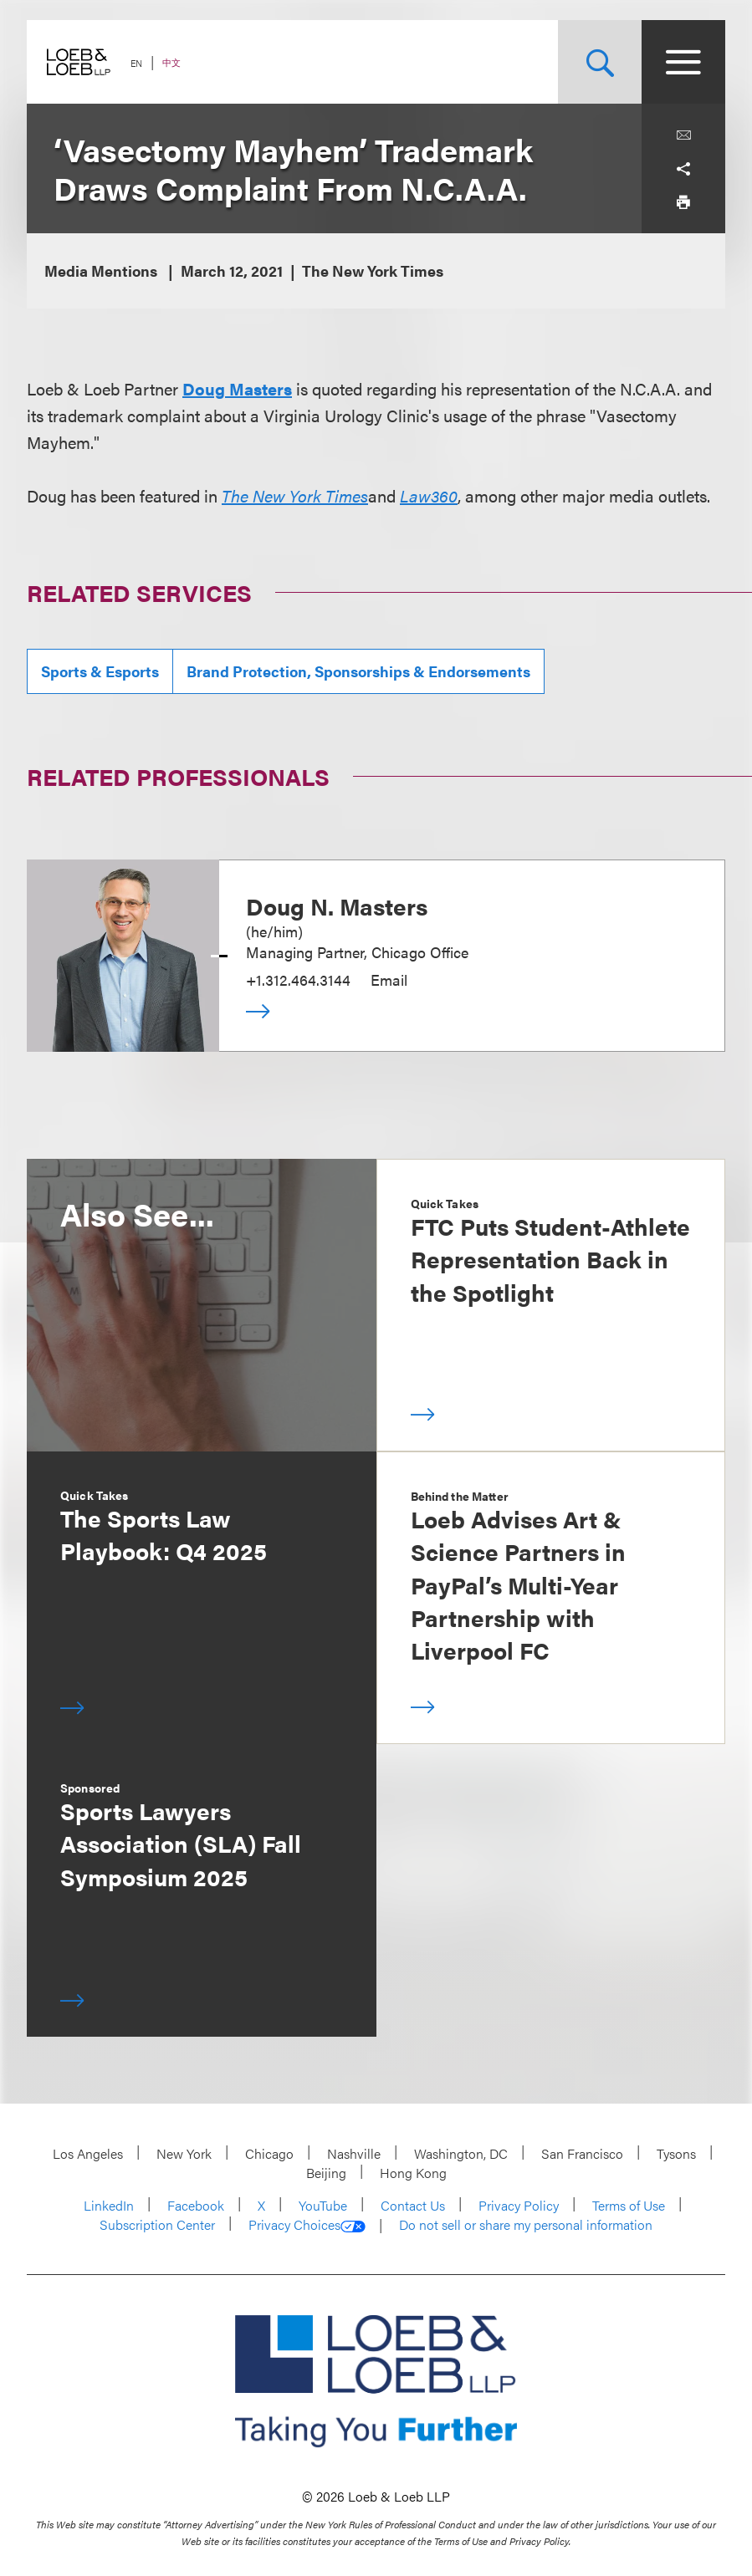 The height and width of the screenshot is (2576, 752). What do you see at coordinates (600, 62) in the screenshot?
I see `[Site Search Toggle]` at bounding box center [600, 62].